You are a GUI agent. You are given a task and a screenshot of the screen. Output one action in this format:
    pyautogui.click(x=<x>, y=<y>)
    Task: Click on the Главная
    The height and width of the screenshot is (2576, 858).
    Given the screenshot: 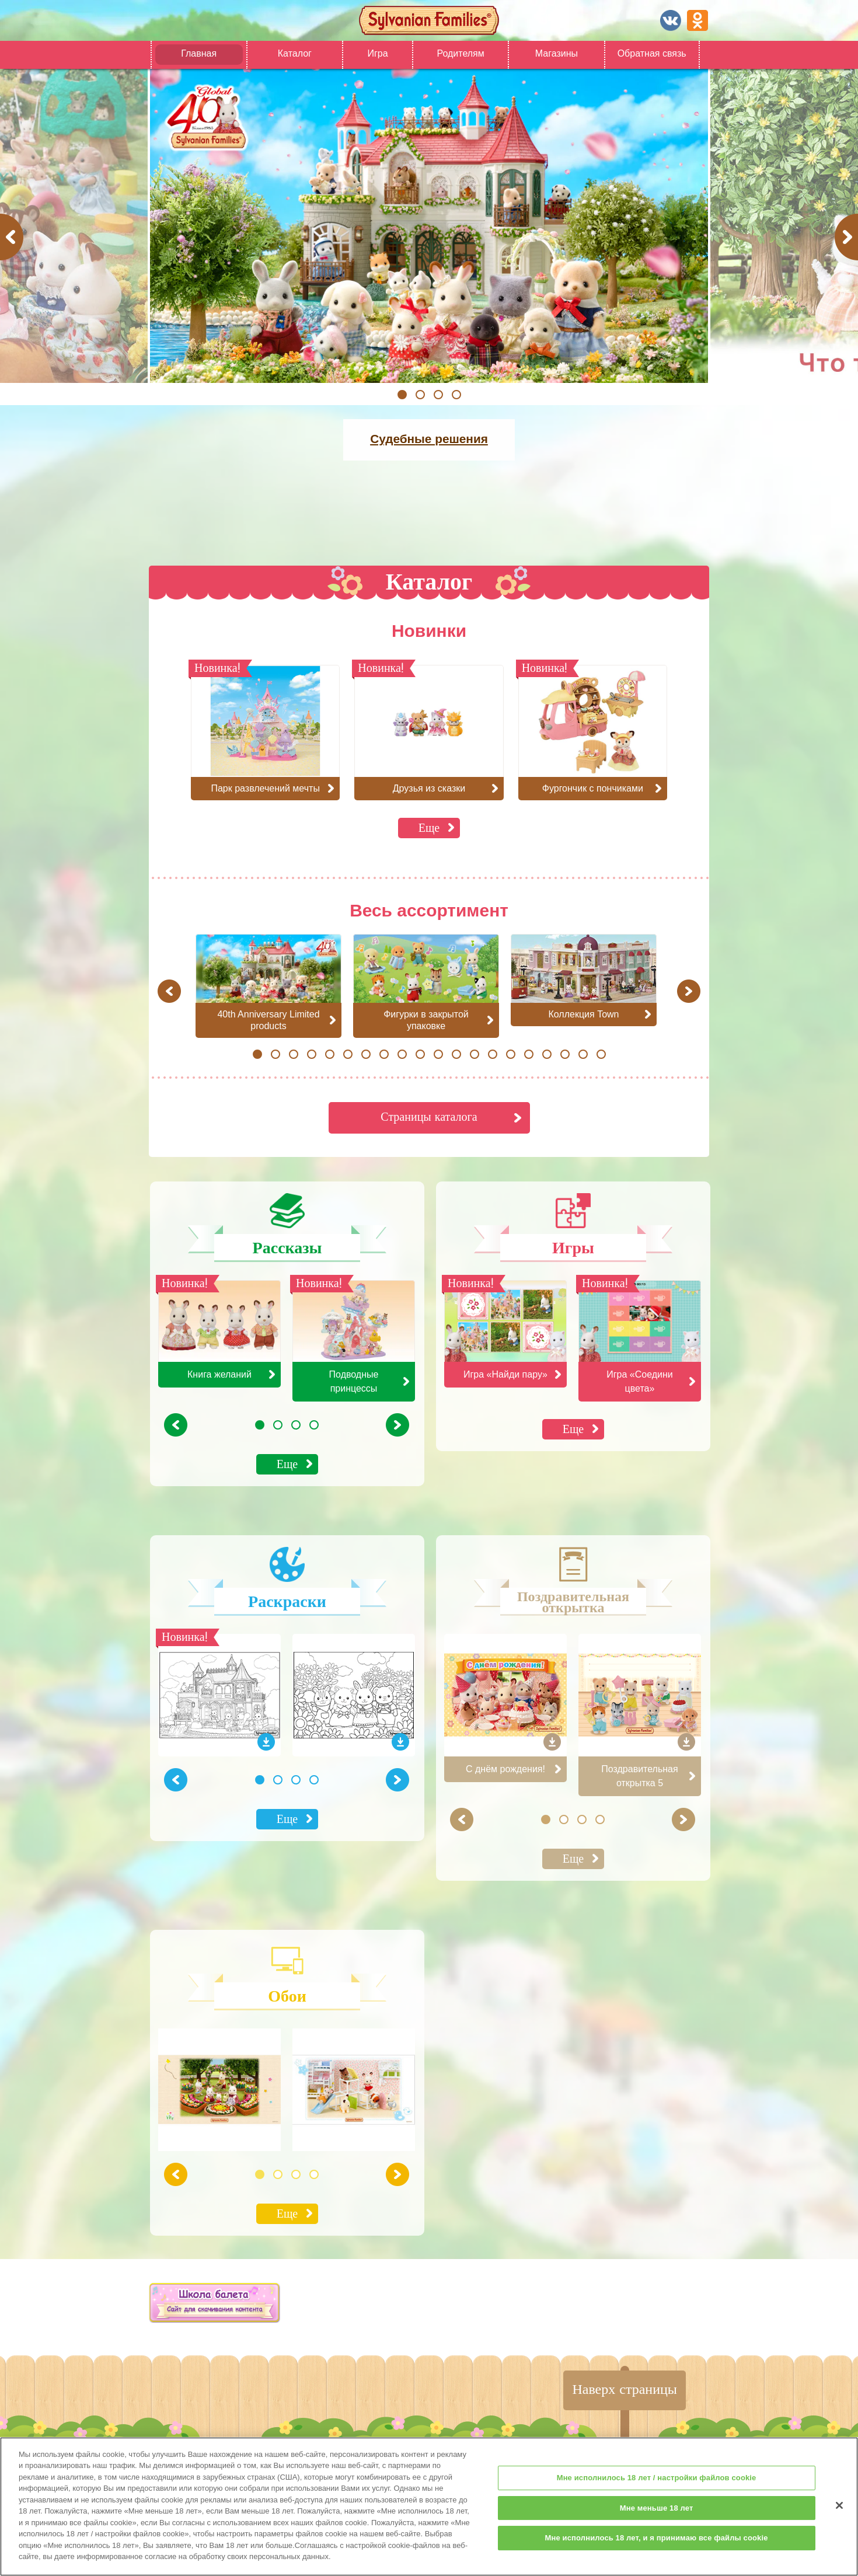 What is the action you would take?
    pyautogui.click(x=199, y=53)
    